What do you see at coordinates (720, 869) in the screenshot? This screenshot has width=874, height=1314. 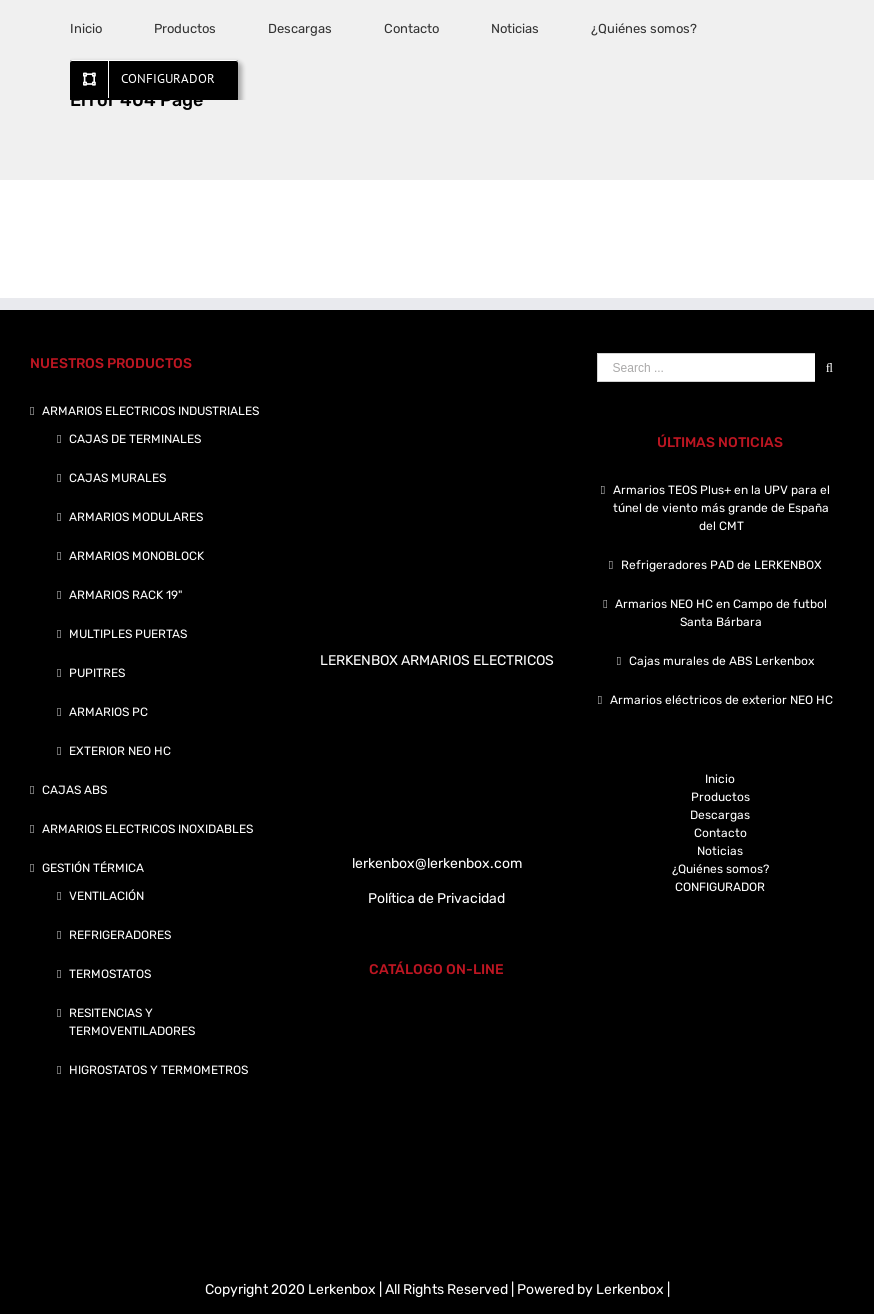 I see `¿Quiénes somos?` at bounding box center [720, 869].